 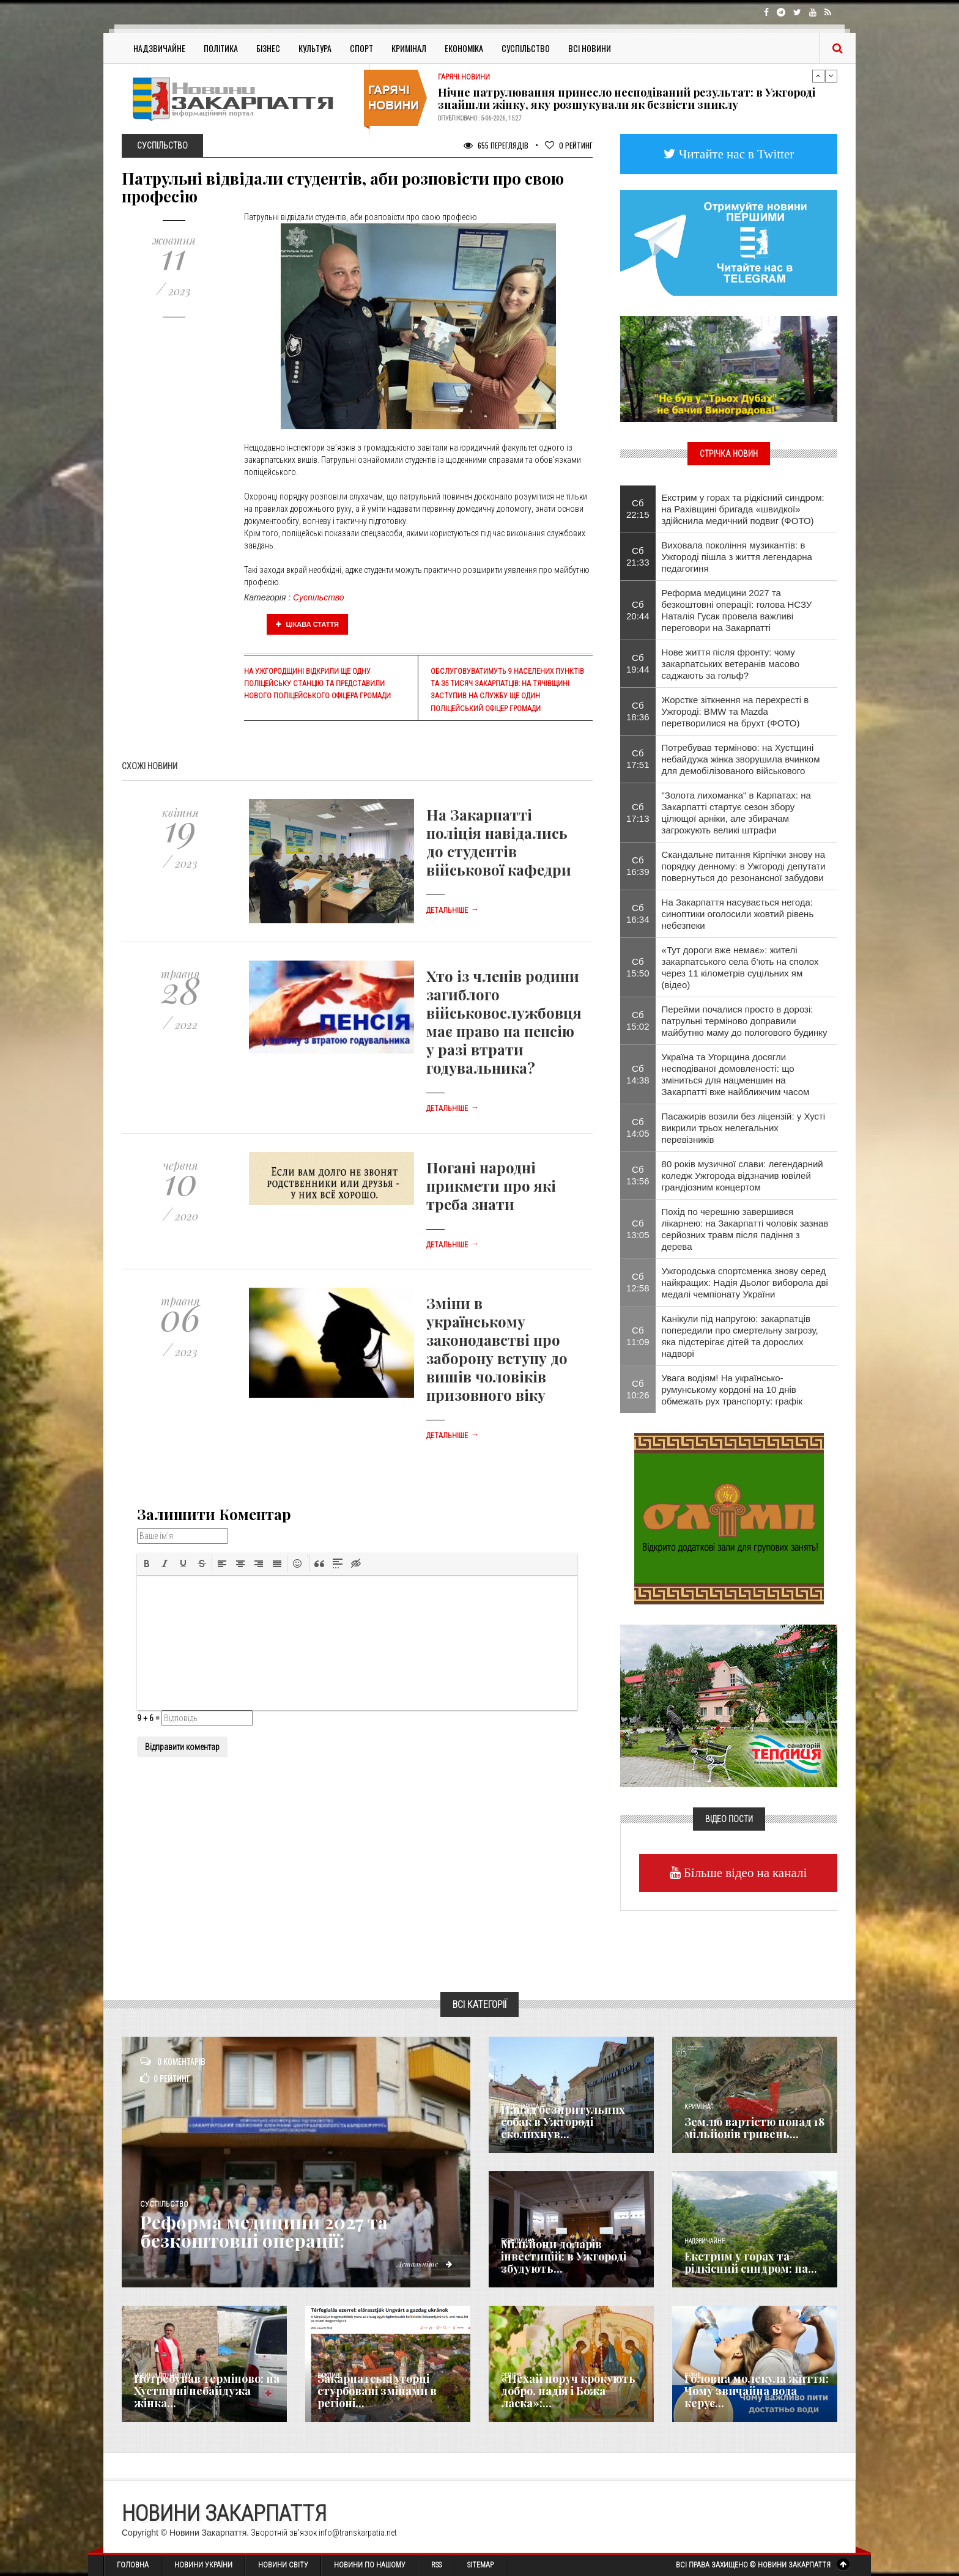 I want to click on [button], so click(x=146, y=1563).